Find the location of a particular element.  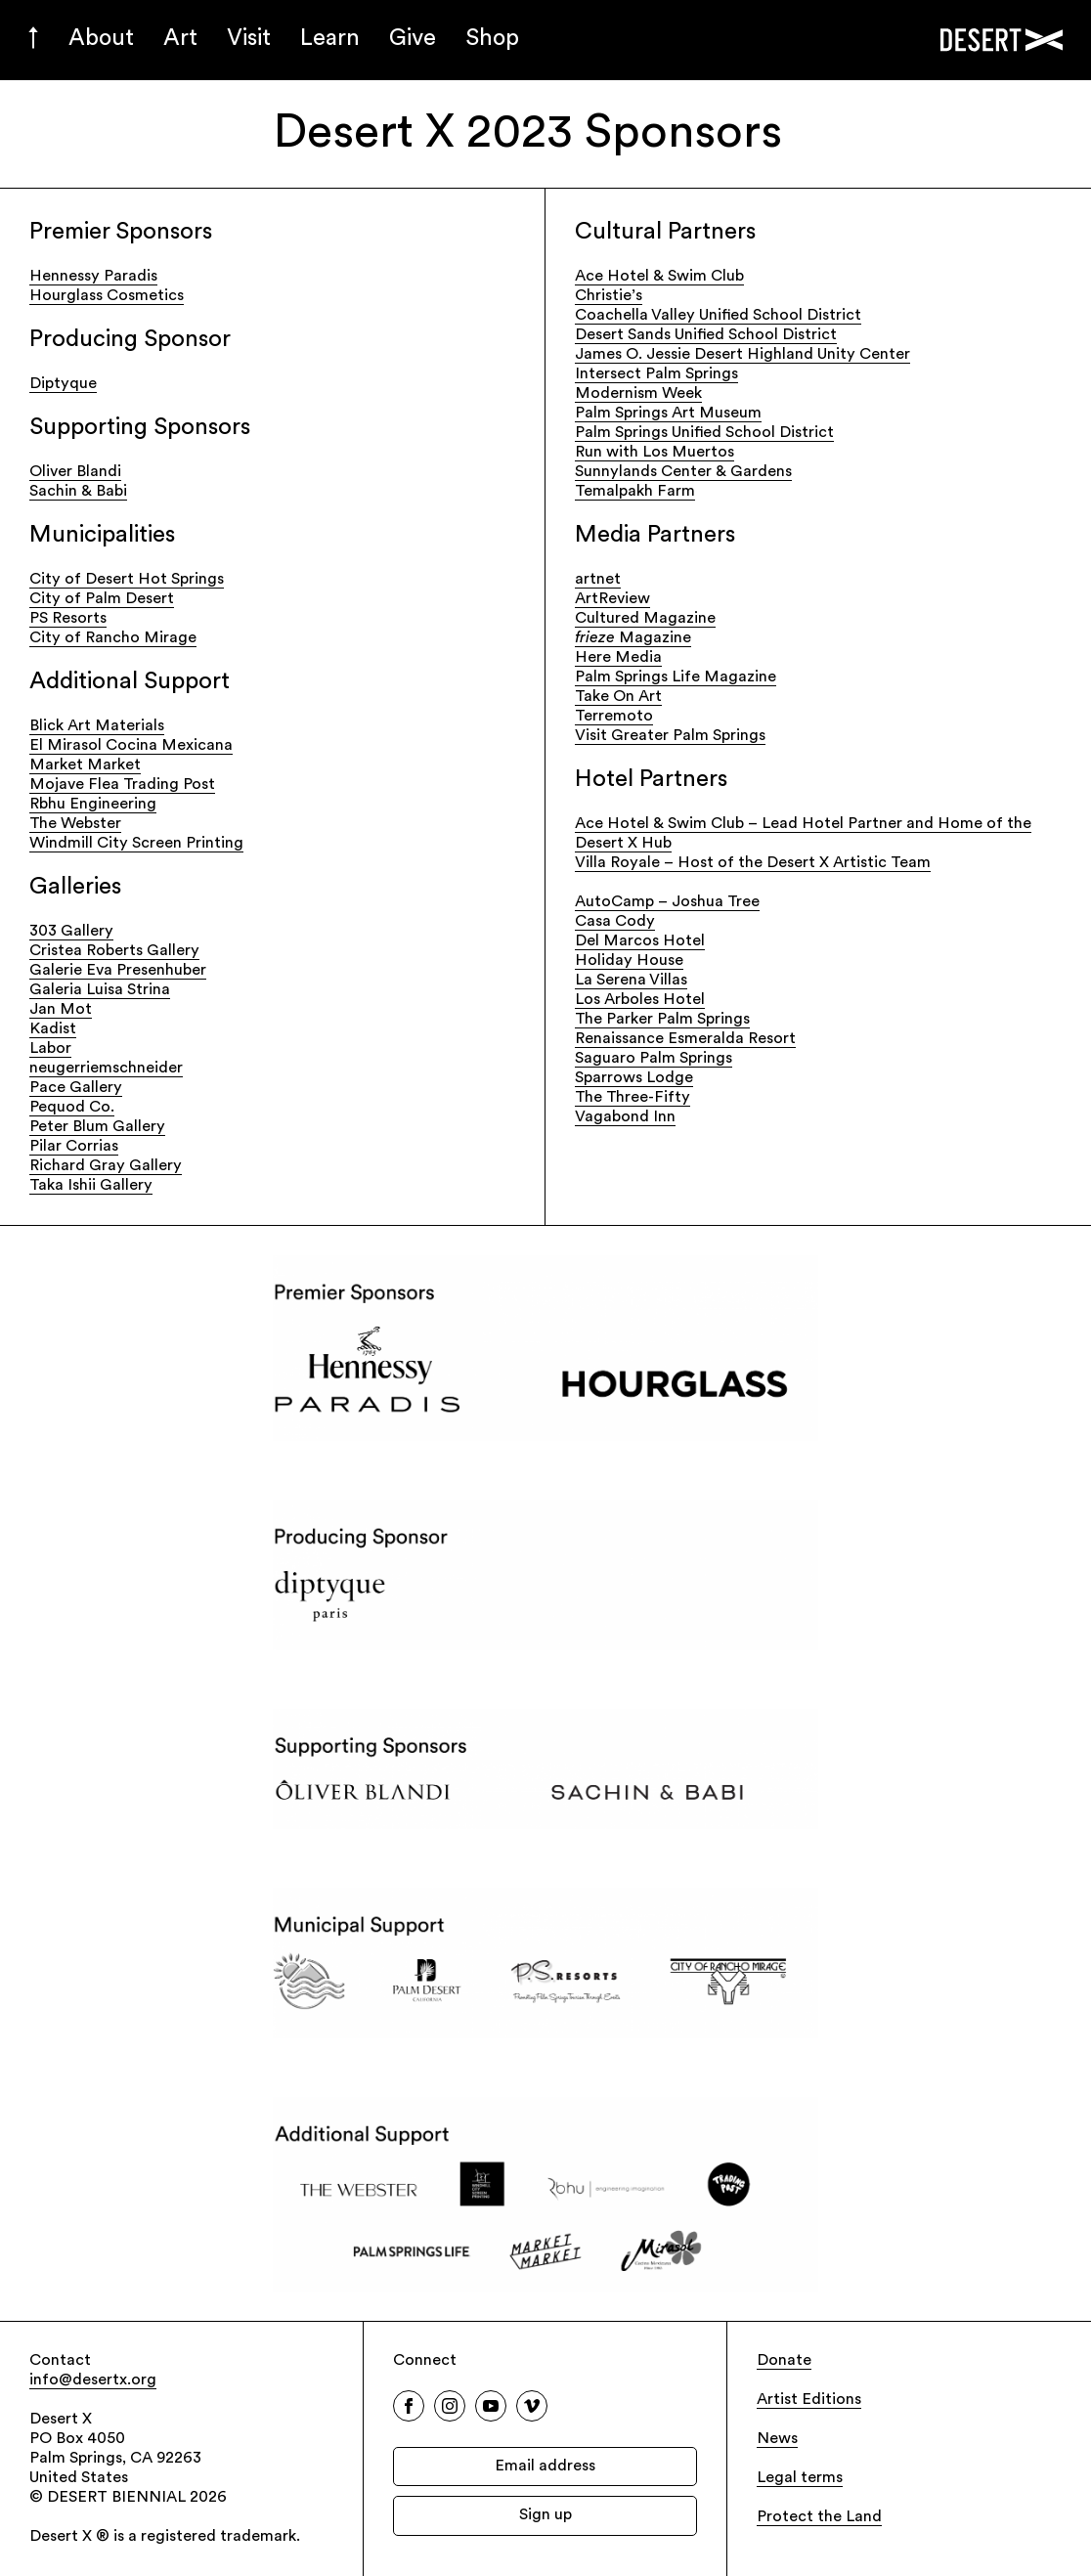

Villa Royale – Host of the Desert X Artistic Team is located at coordinates (753, 863).